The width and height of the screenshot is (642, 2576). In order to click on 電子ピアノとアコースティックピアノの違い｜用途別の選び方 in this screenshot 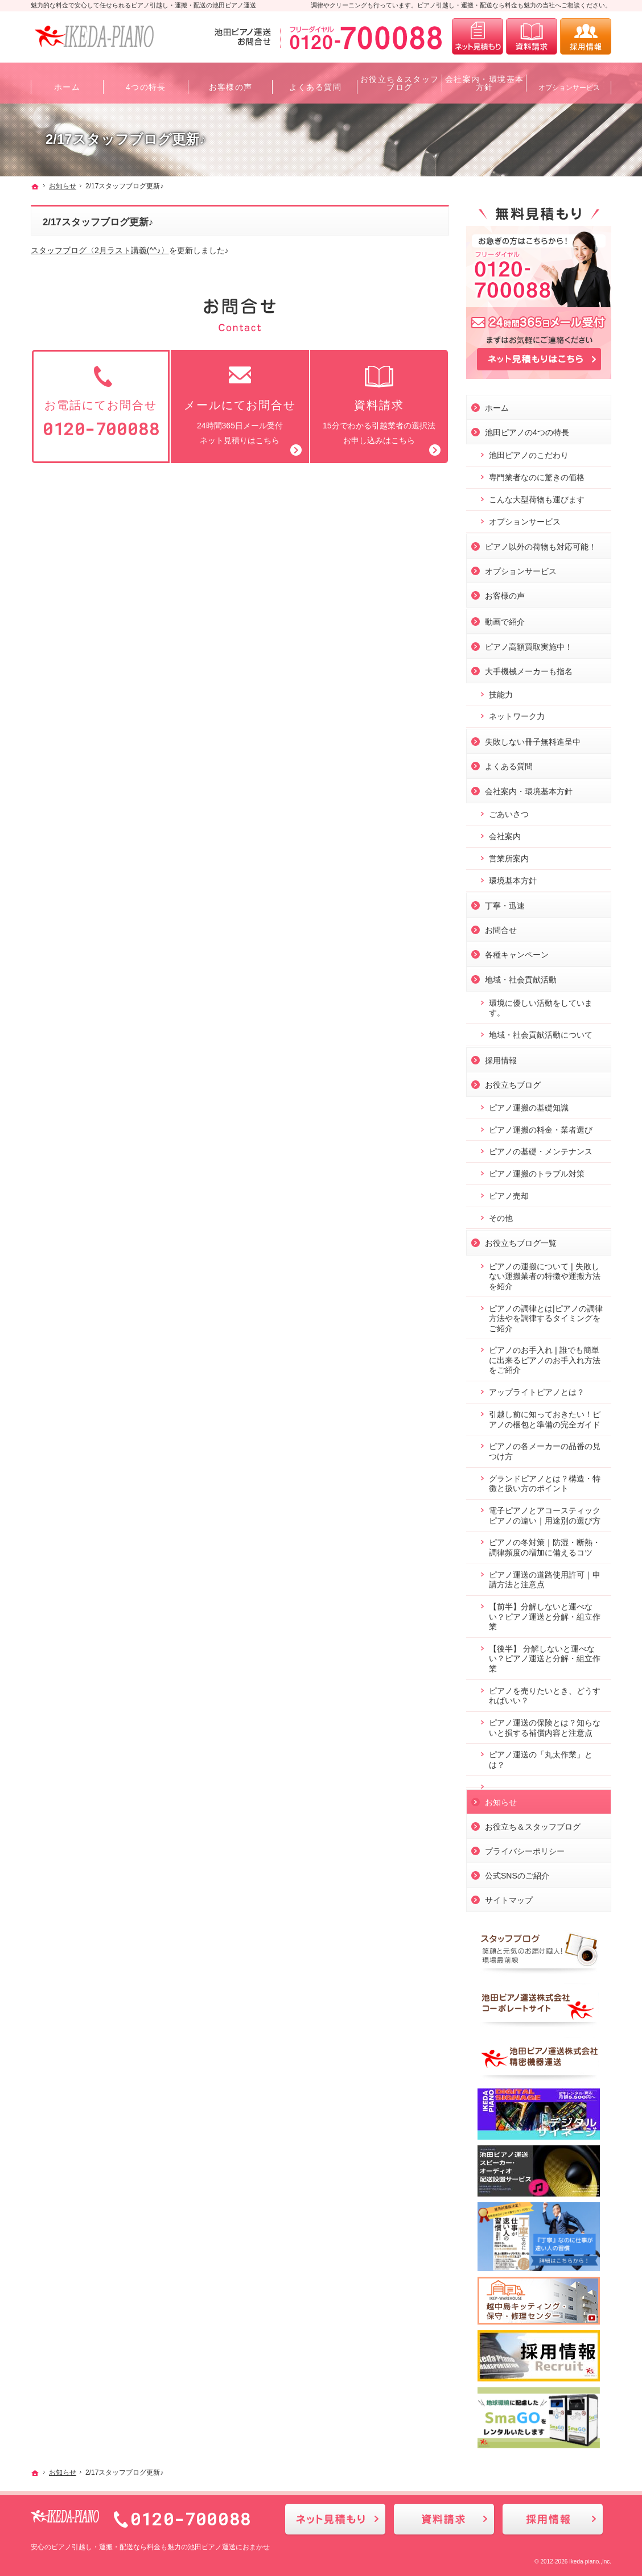, I will do `click(544, 1513)`.